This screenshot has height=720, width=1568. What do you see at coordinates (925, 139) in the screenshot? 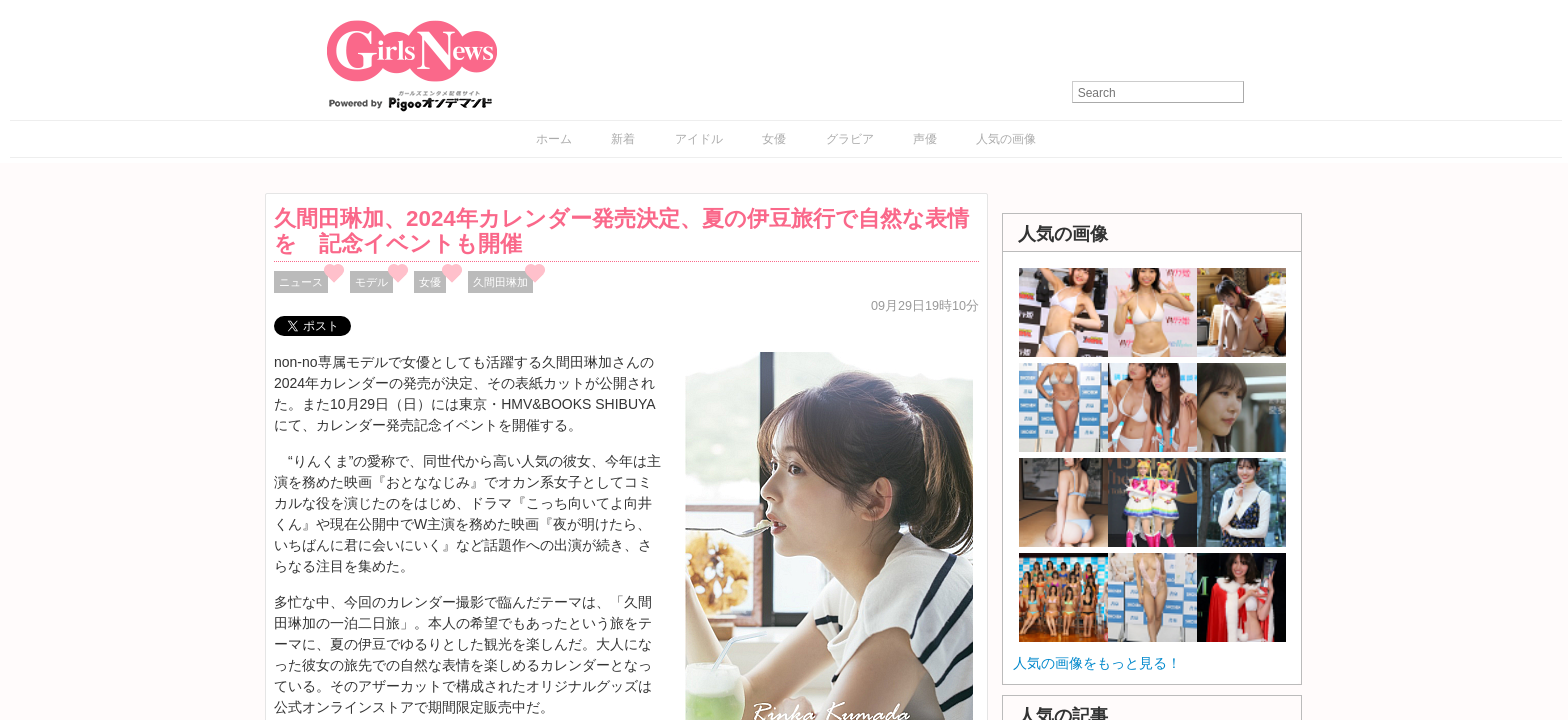
I see `声優` at bounding box center [925, 139].